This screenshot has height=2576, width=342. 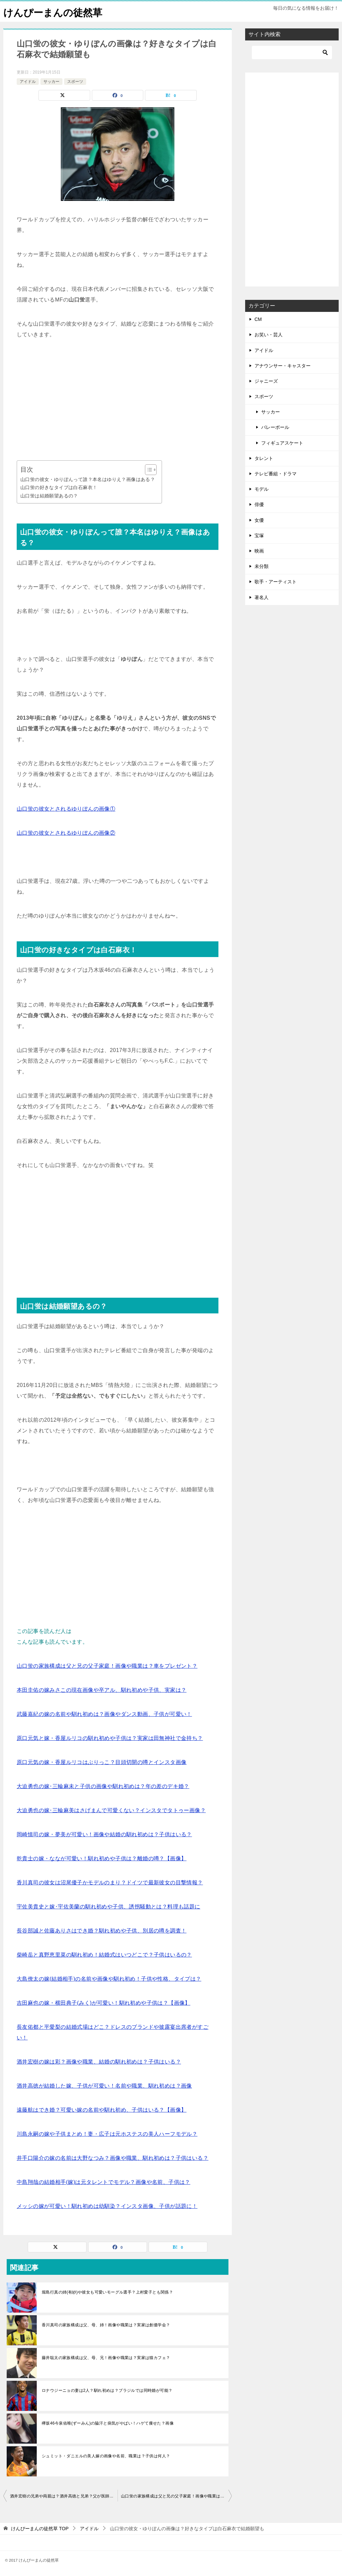 I want to click on 川島永嗣の嫁や子供まとめ！妻・広子は元ホステスの美人ハーフモデル？, so click(x=107, y=2134).